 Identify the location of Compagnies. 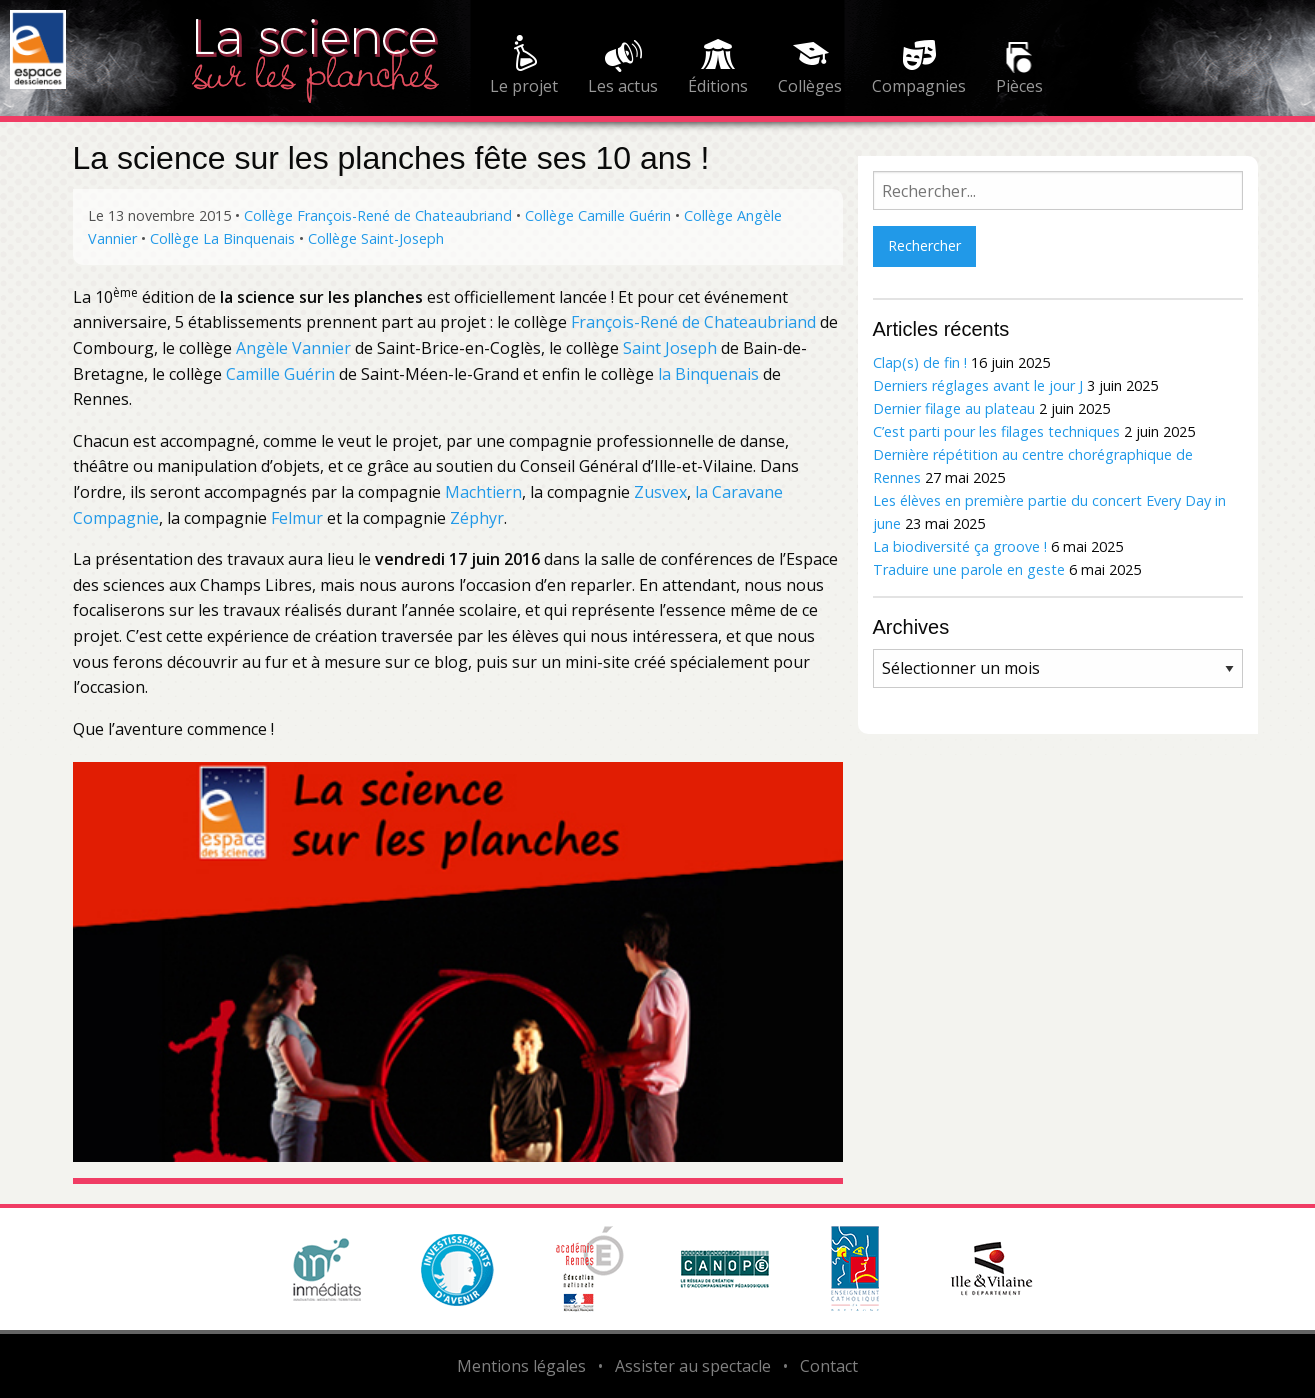
(919, 86).